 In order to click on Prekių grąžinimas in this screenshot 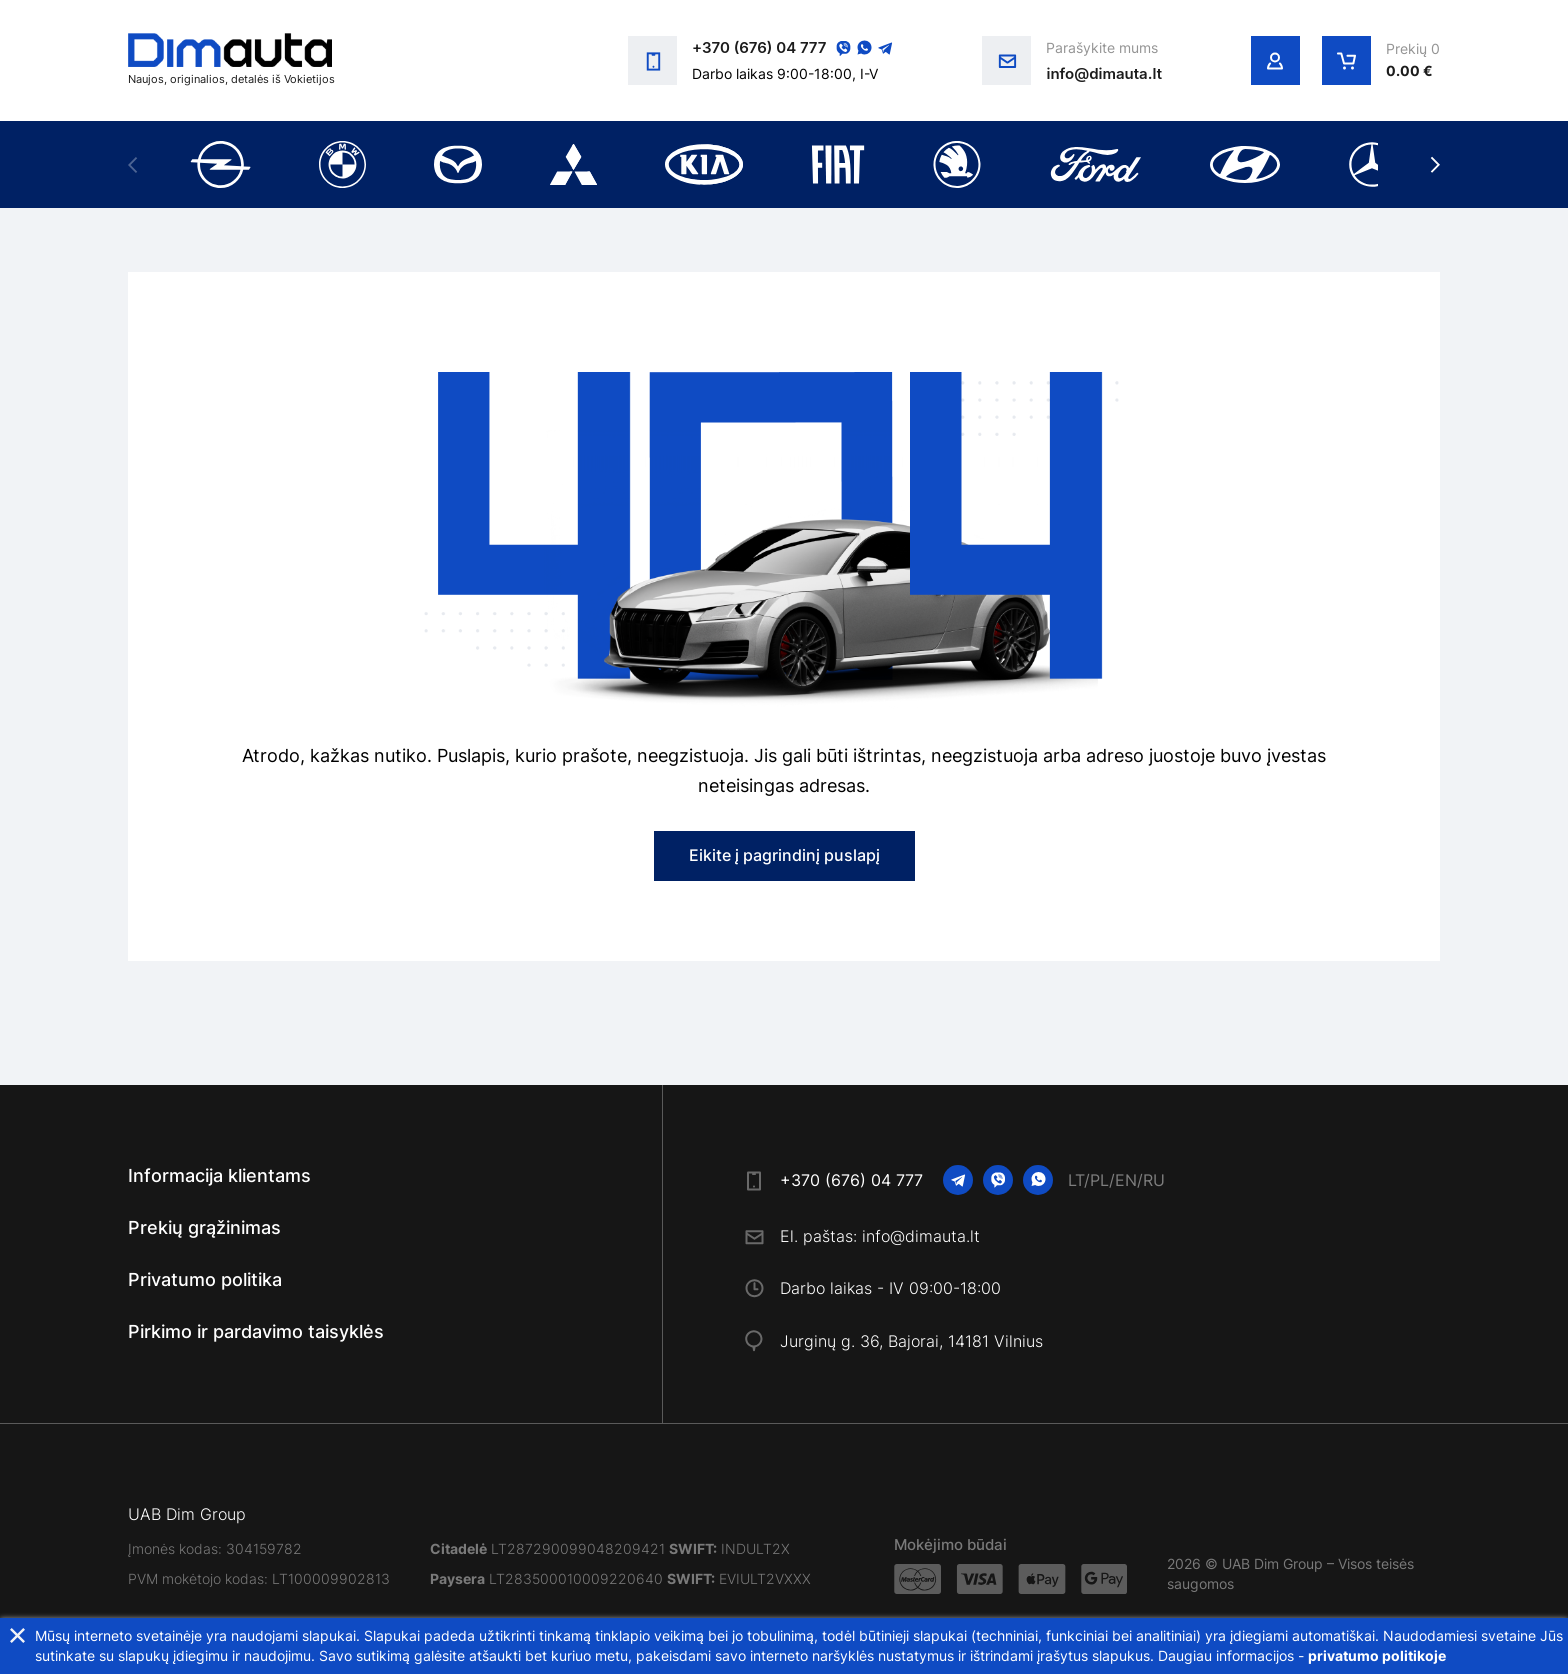, I will do `click(204, 1227)`.